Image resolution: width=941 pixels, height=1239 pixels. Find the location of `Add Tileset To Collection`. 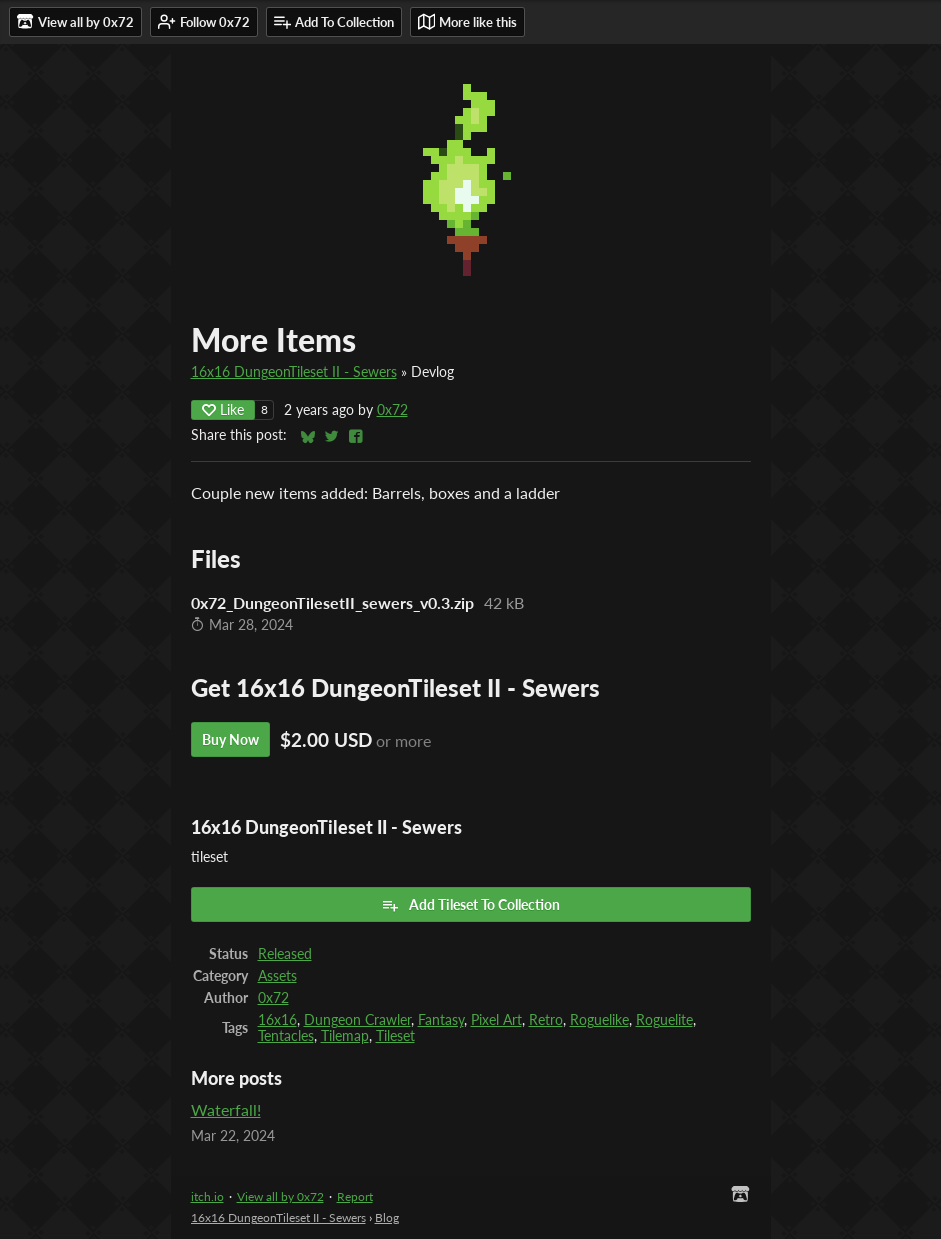

Add Tileset To Collection is located at coordinates (470, 905).